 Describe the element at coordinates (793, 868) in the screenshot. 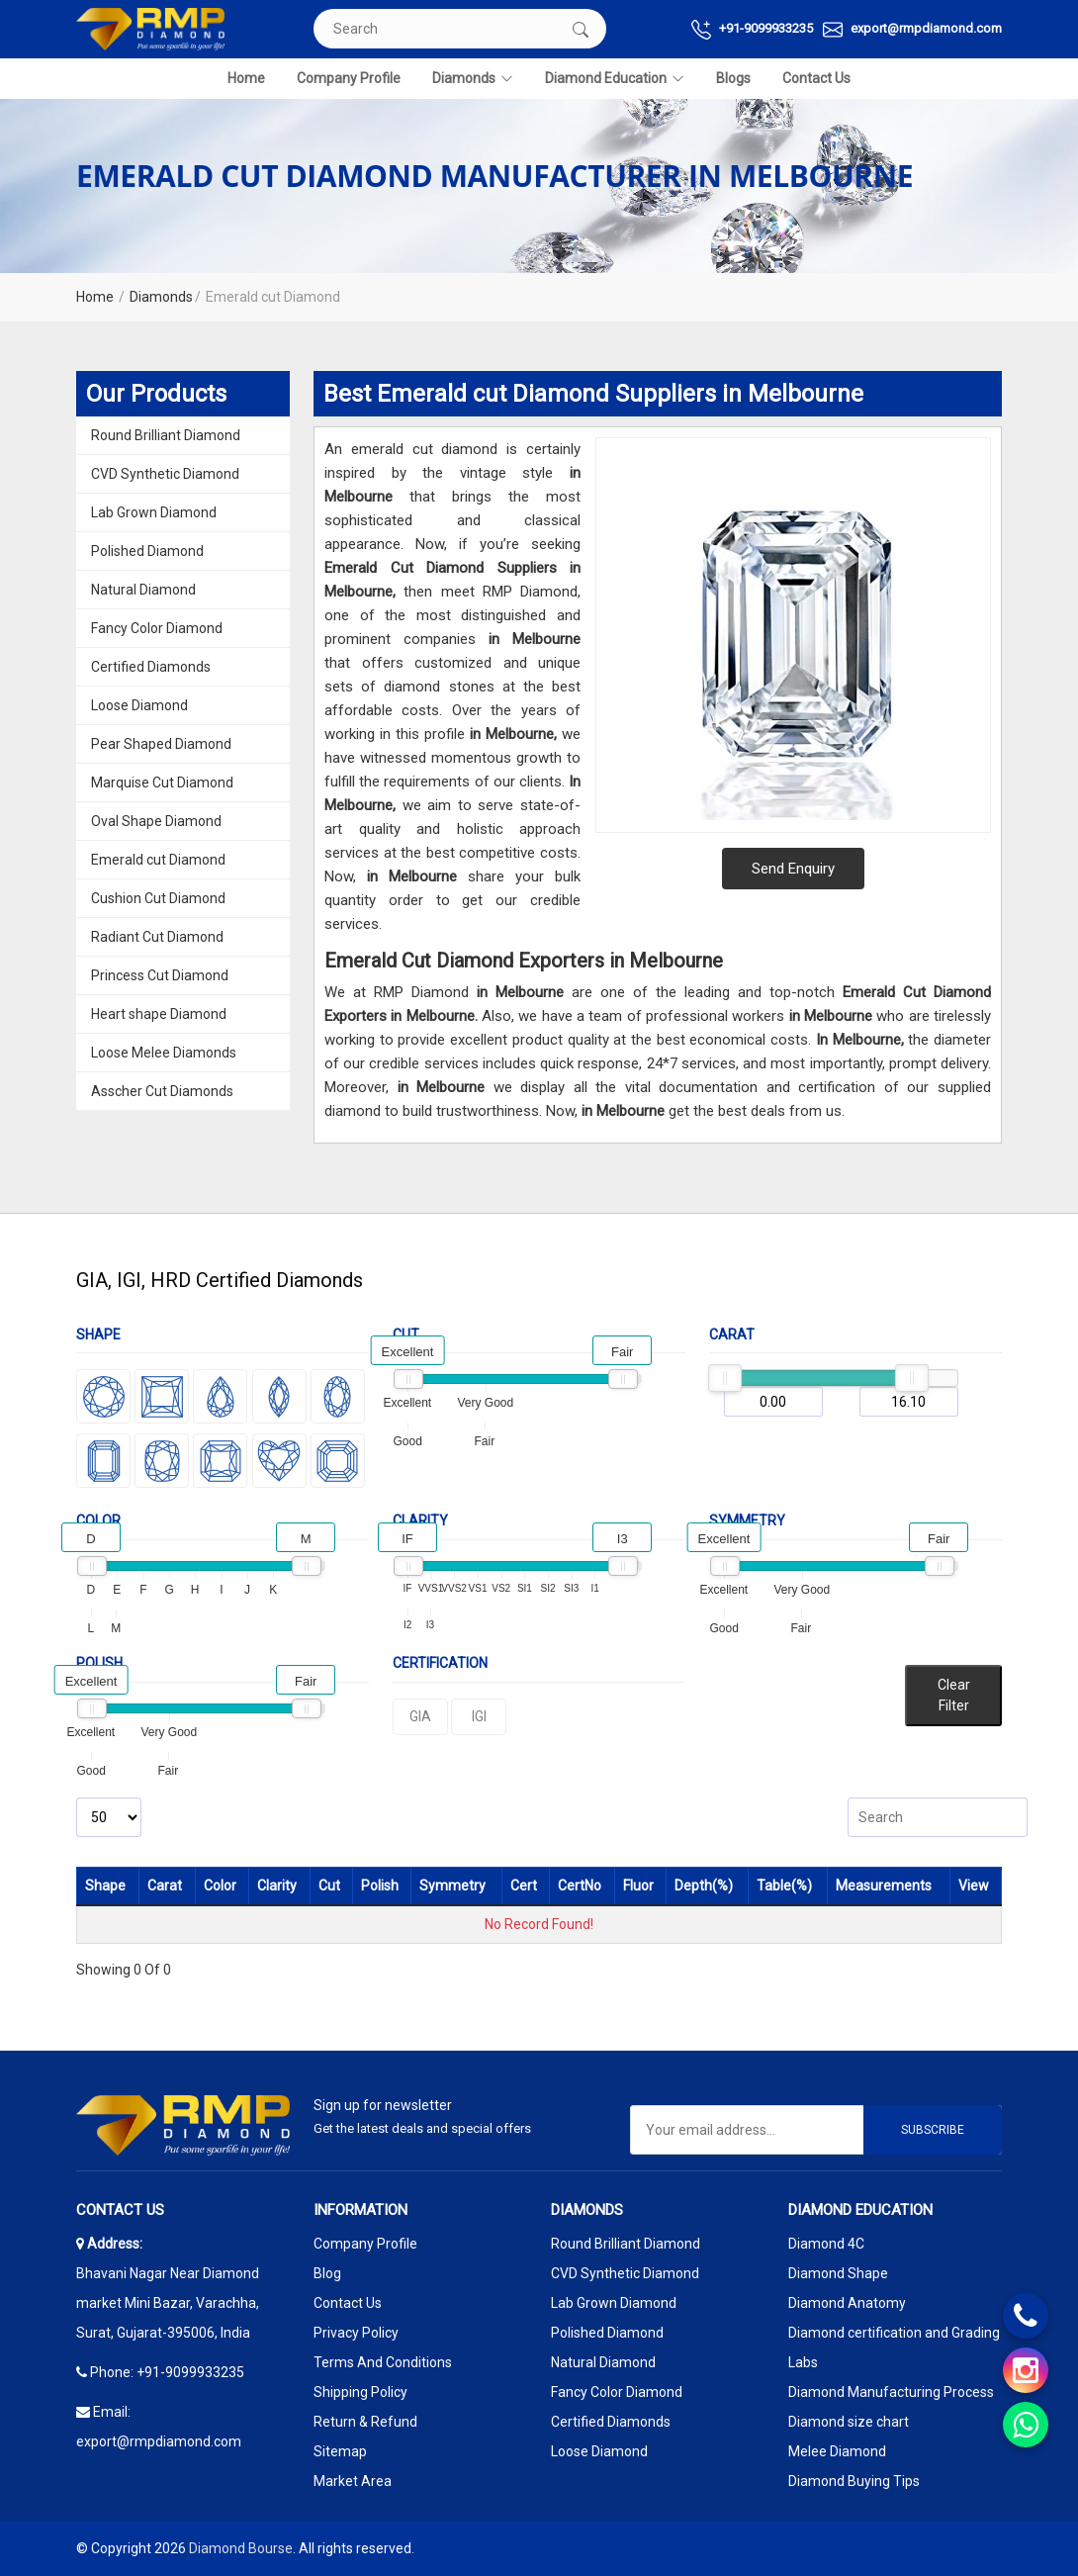

I see `Send Enquiry` at that location.